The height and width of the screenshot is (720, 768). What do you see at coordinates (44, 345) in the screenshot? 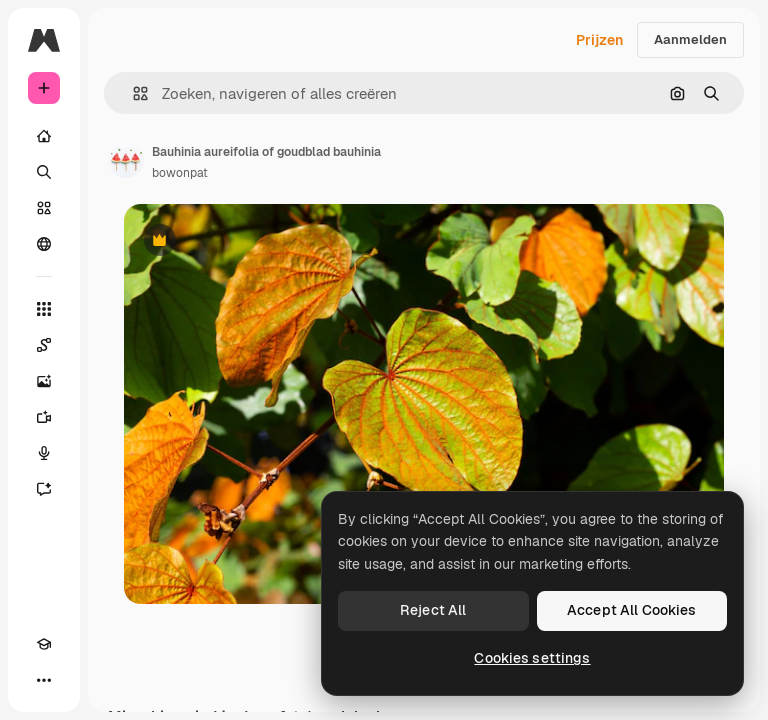
I see `[Spaces]` at bounding box center [44, 345].